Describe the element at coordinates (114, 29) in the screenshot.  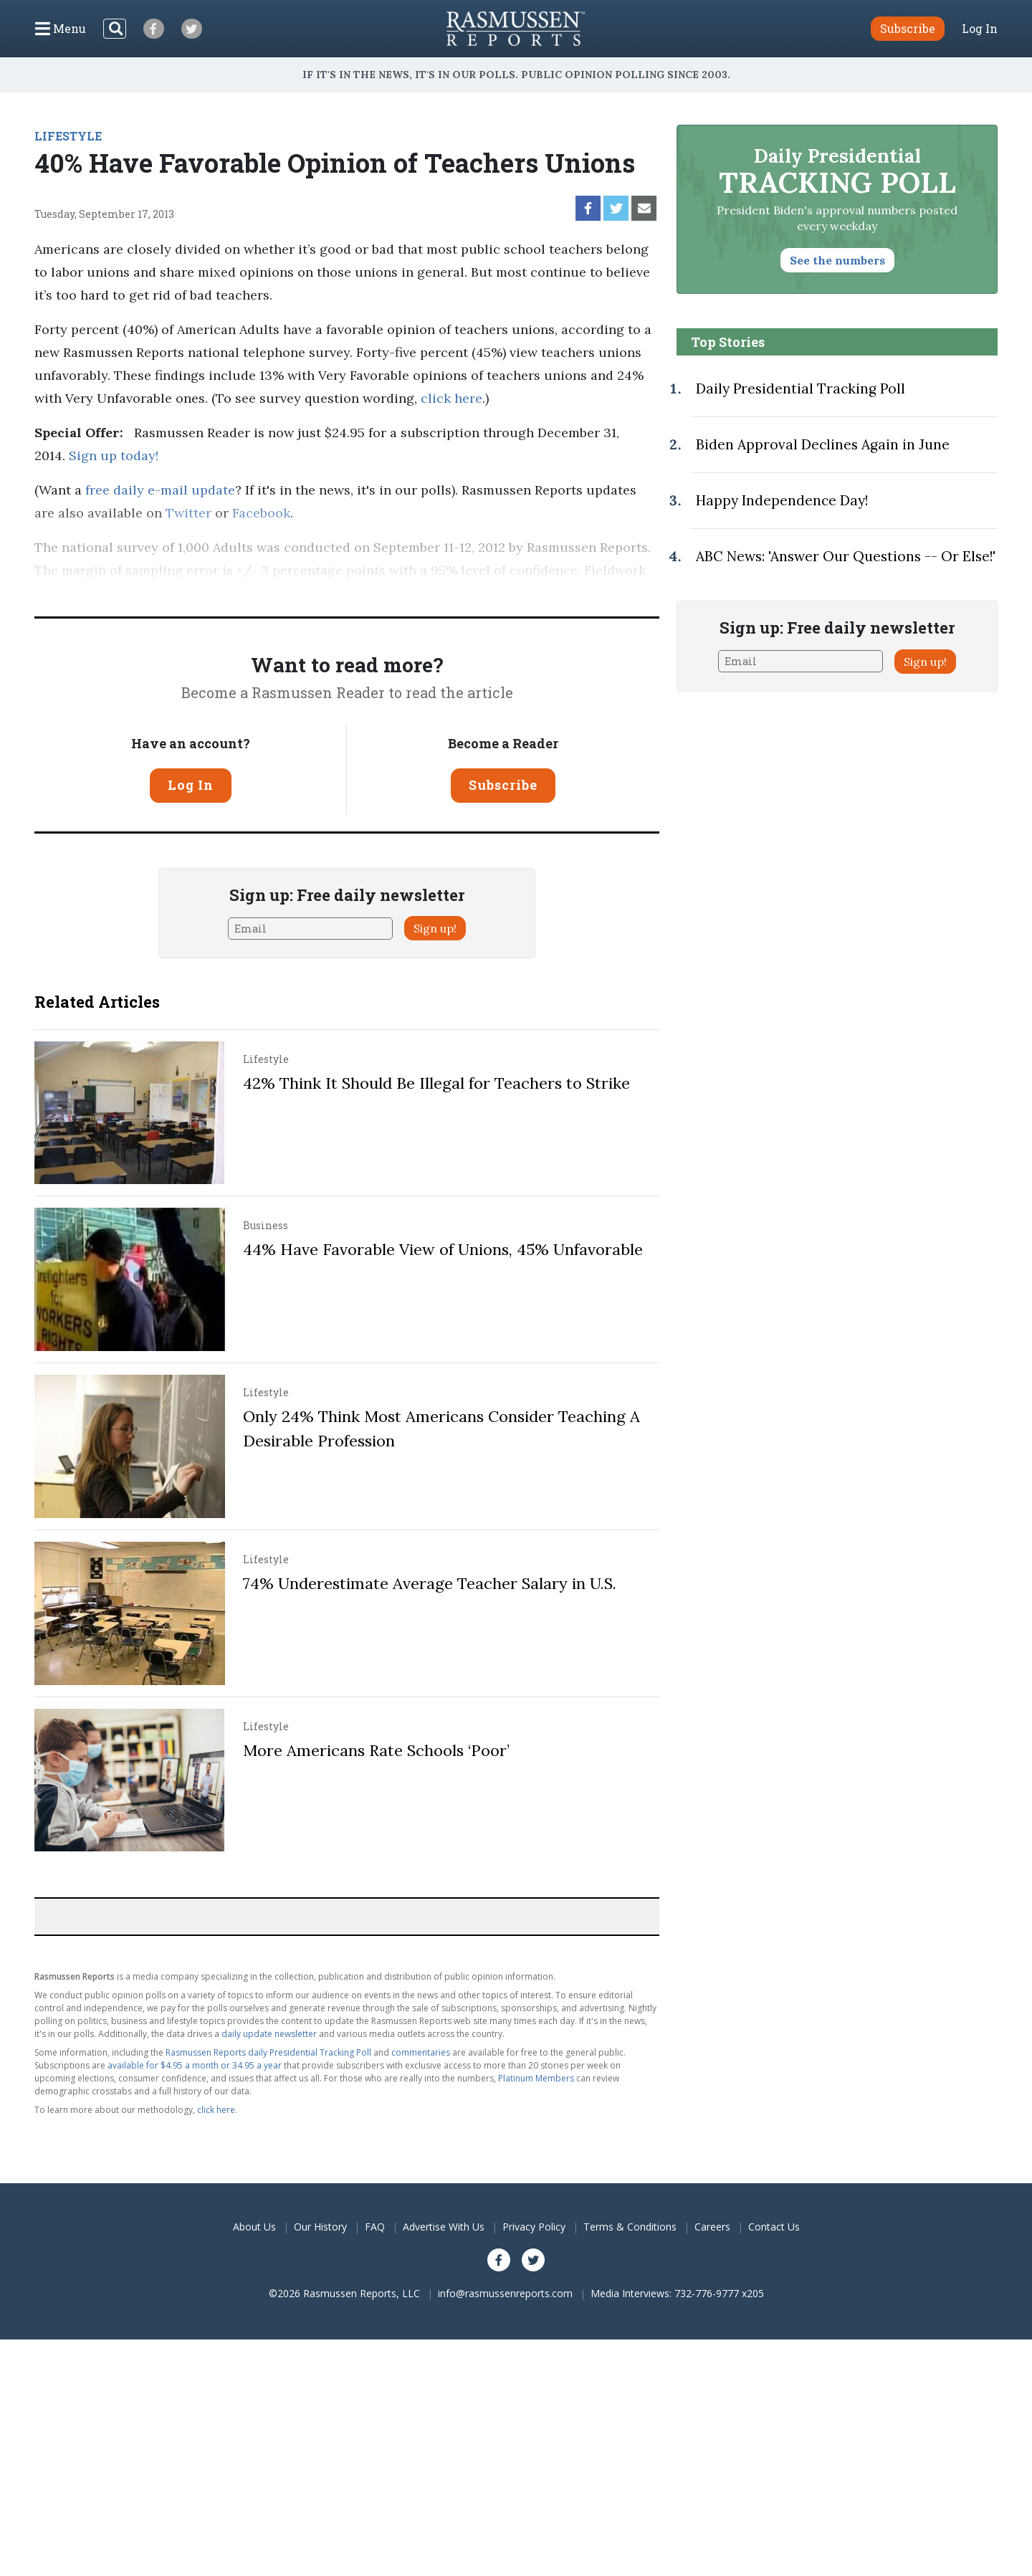
I see `[Search]` at that location.